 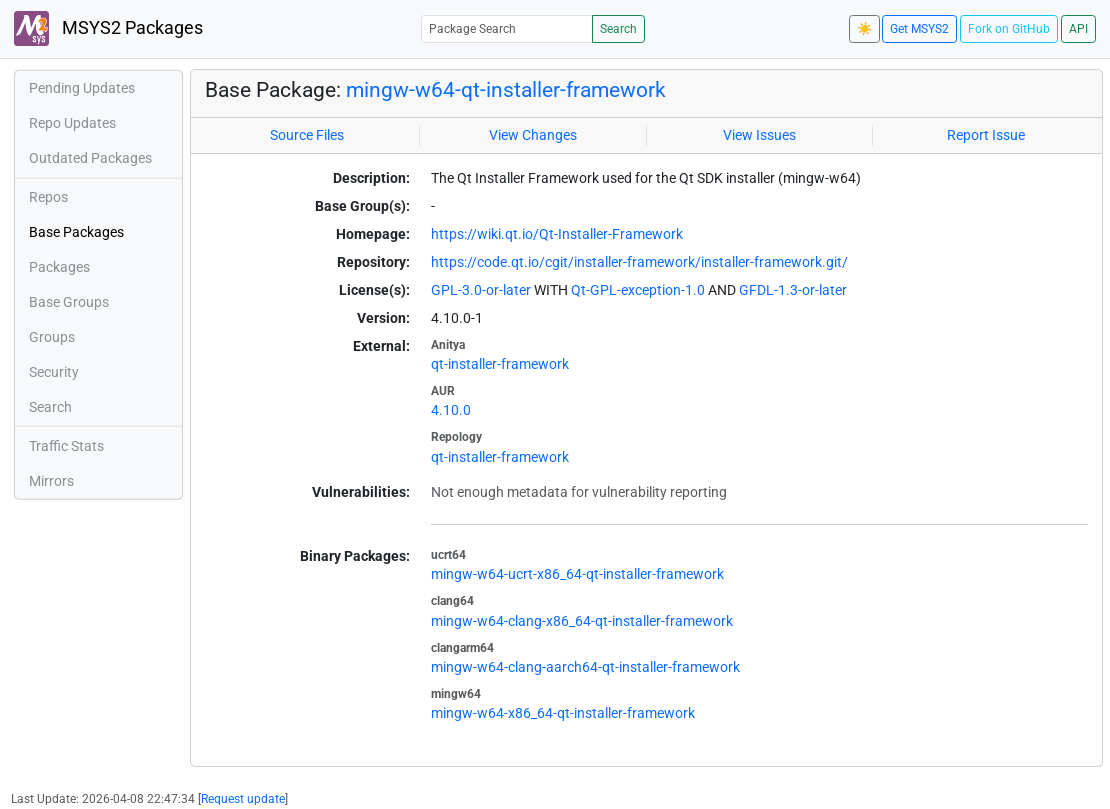 What do you see at coordinates (986, 135) in the screenshot?
I see `Report Issue` at bounding box center [986, 135].